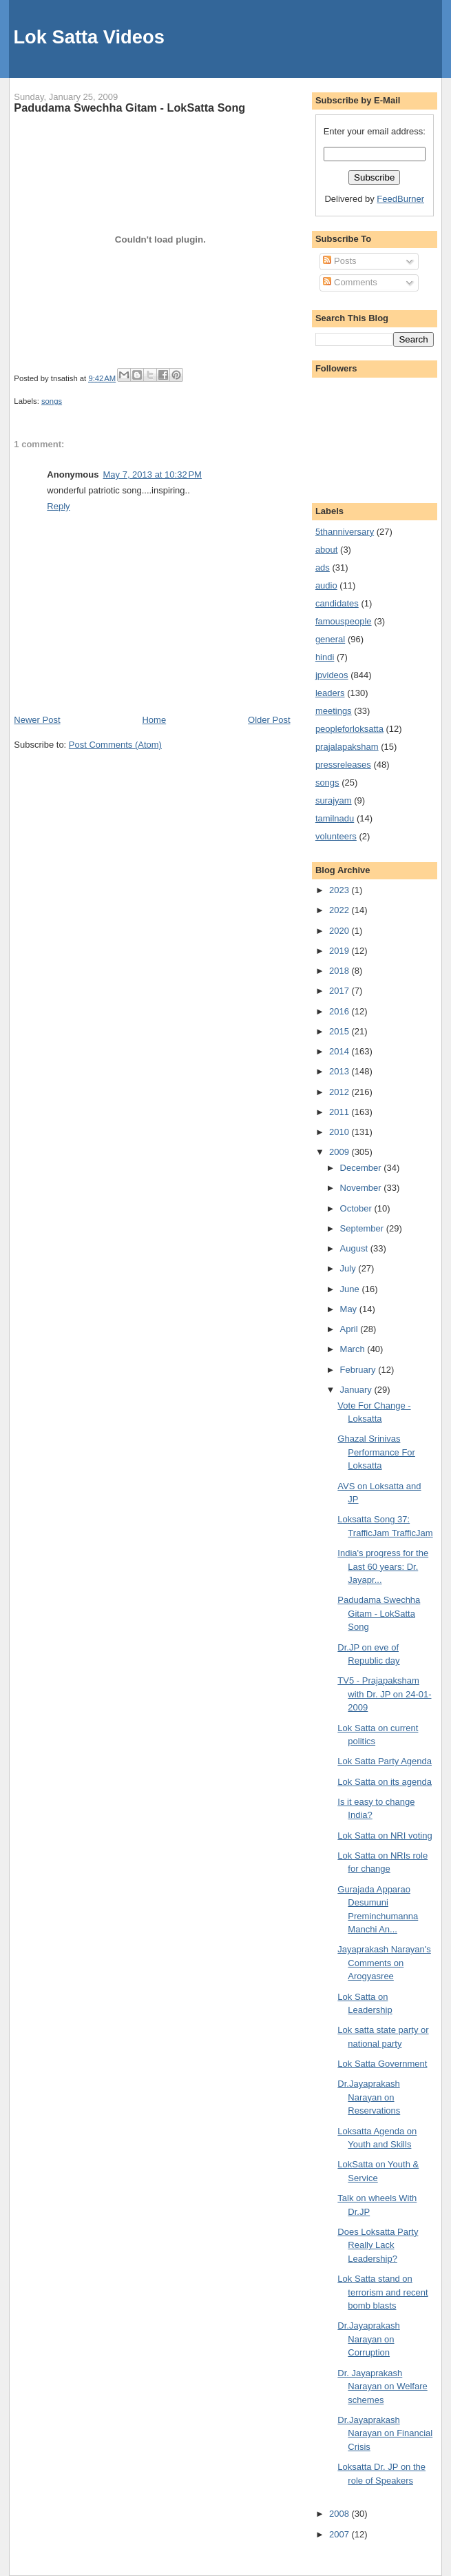  I want to click on Lok Satta Party Agenda, so click(384, 1761).